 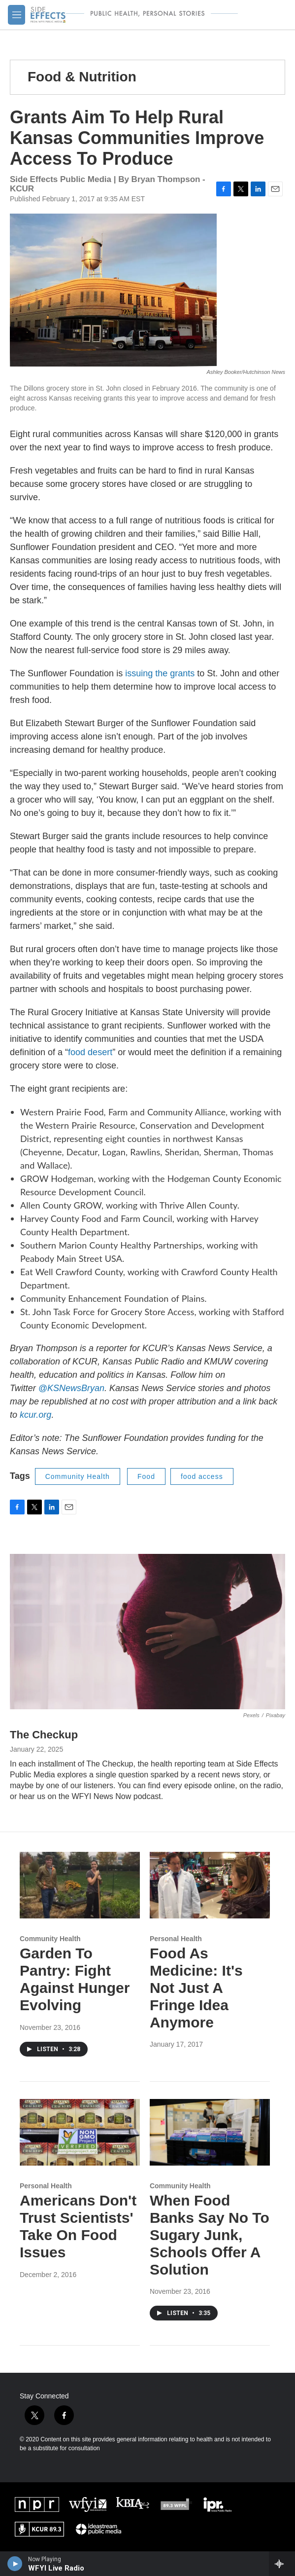 I want to click on [Garden To Pantry: Fight Against Hunger Evolving], so click(x=80, y=1885).